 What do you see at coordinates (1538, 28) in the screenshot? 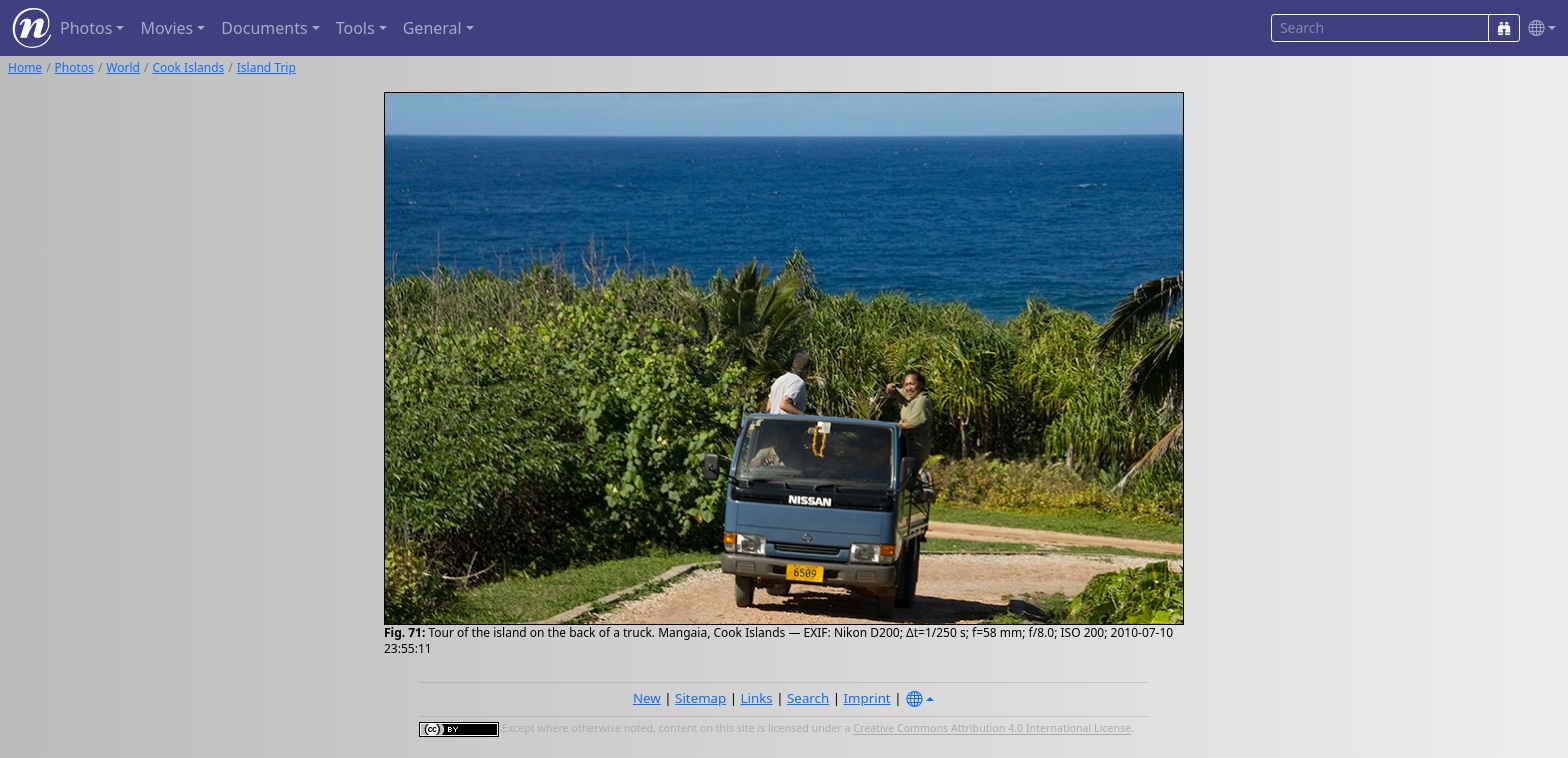
I see `[button]` at bounding box center [1538, 28].